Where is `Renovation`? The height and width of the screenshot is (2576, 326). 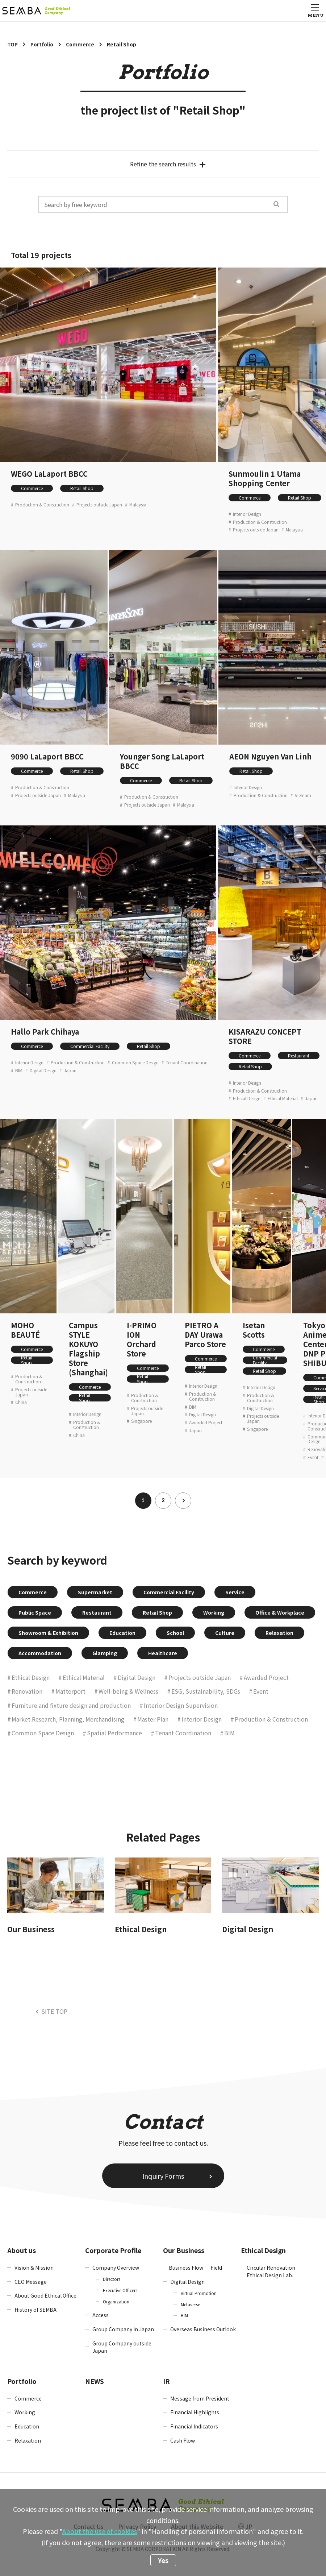
Renovation is located at coordinates (27, 1691).